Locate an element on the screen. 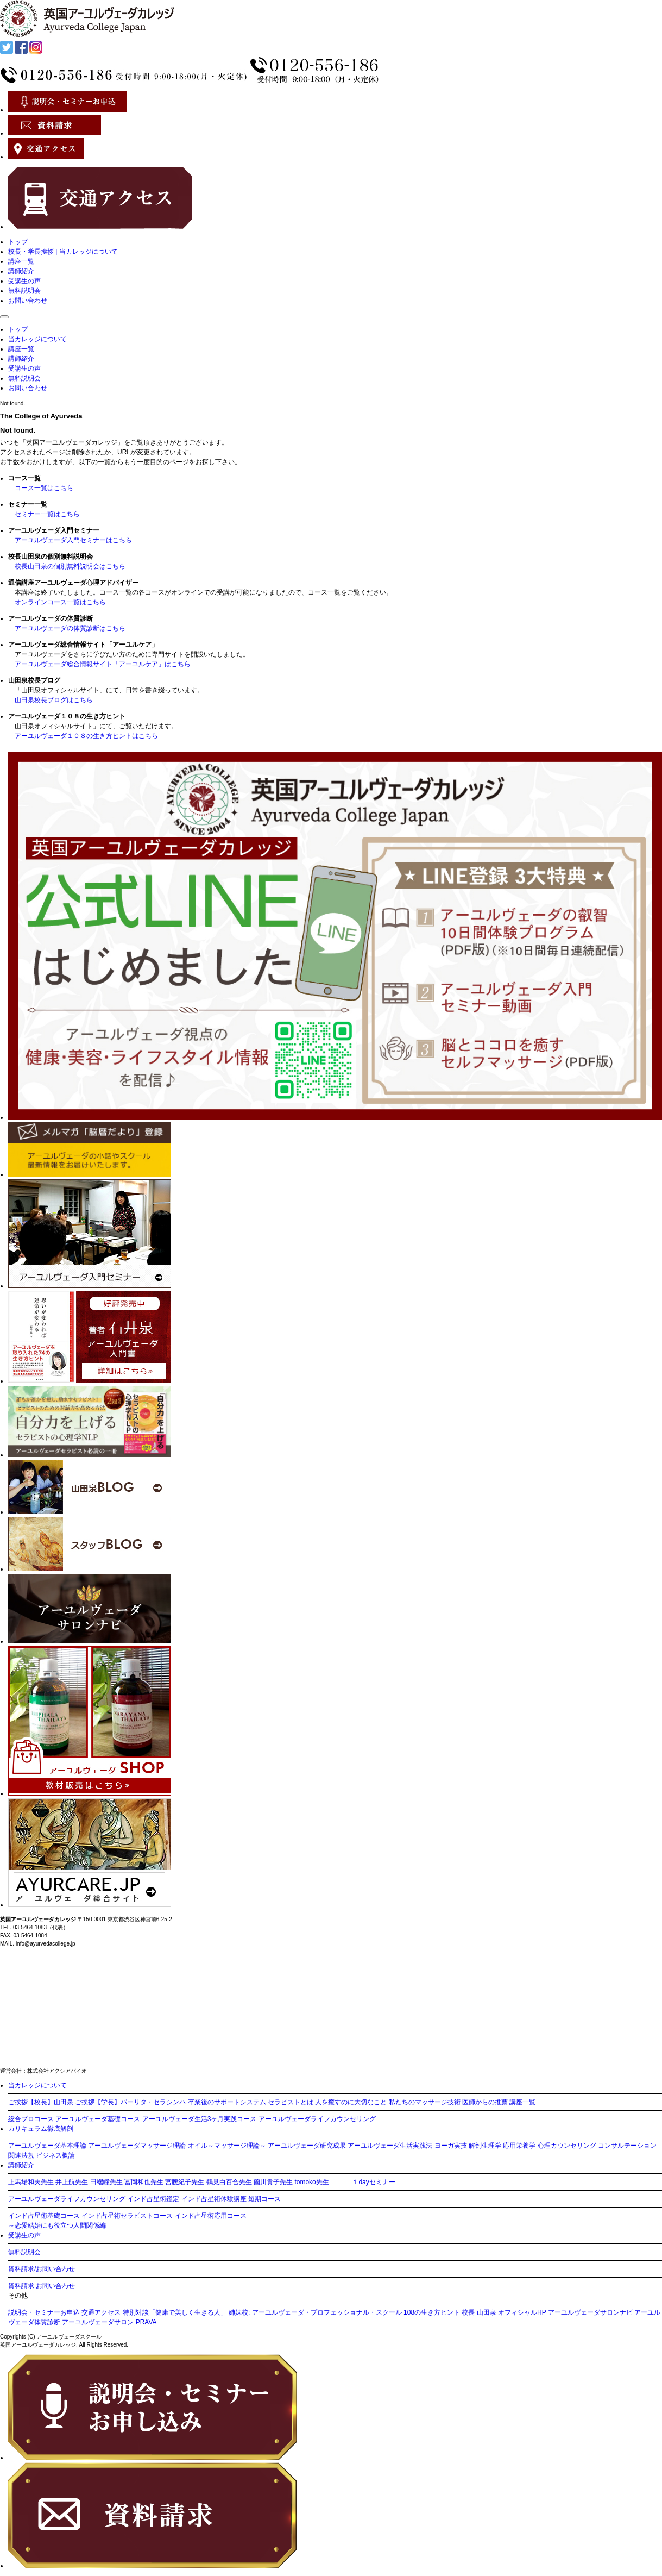 The width and height of the screenshot is (662, 2576). 当カレッジについて is located at coordinates (37, 339).